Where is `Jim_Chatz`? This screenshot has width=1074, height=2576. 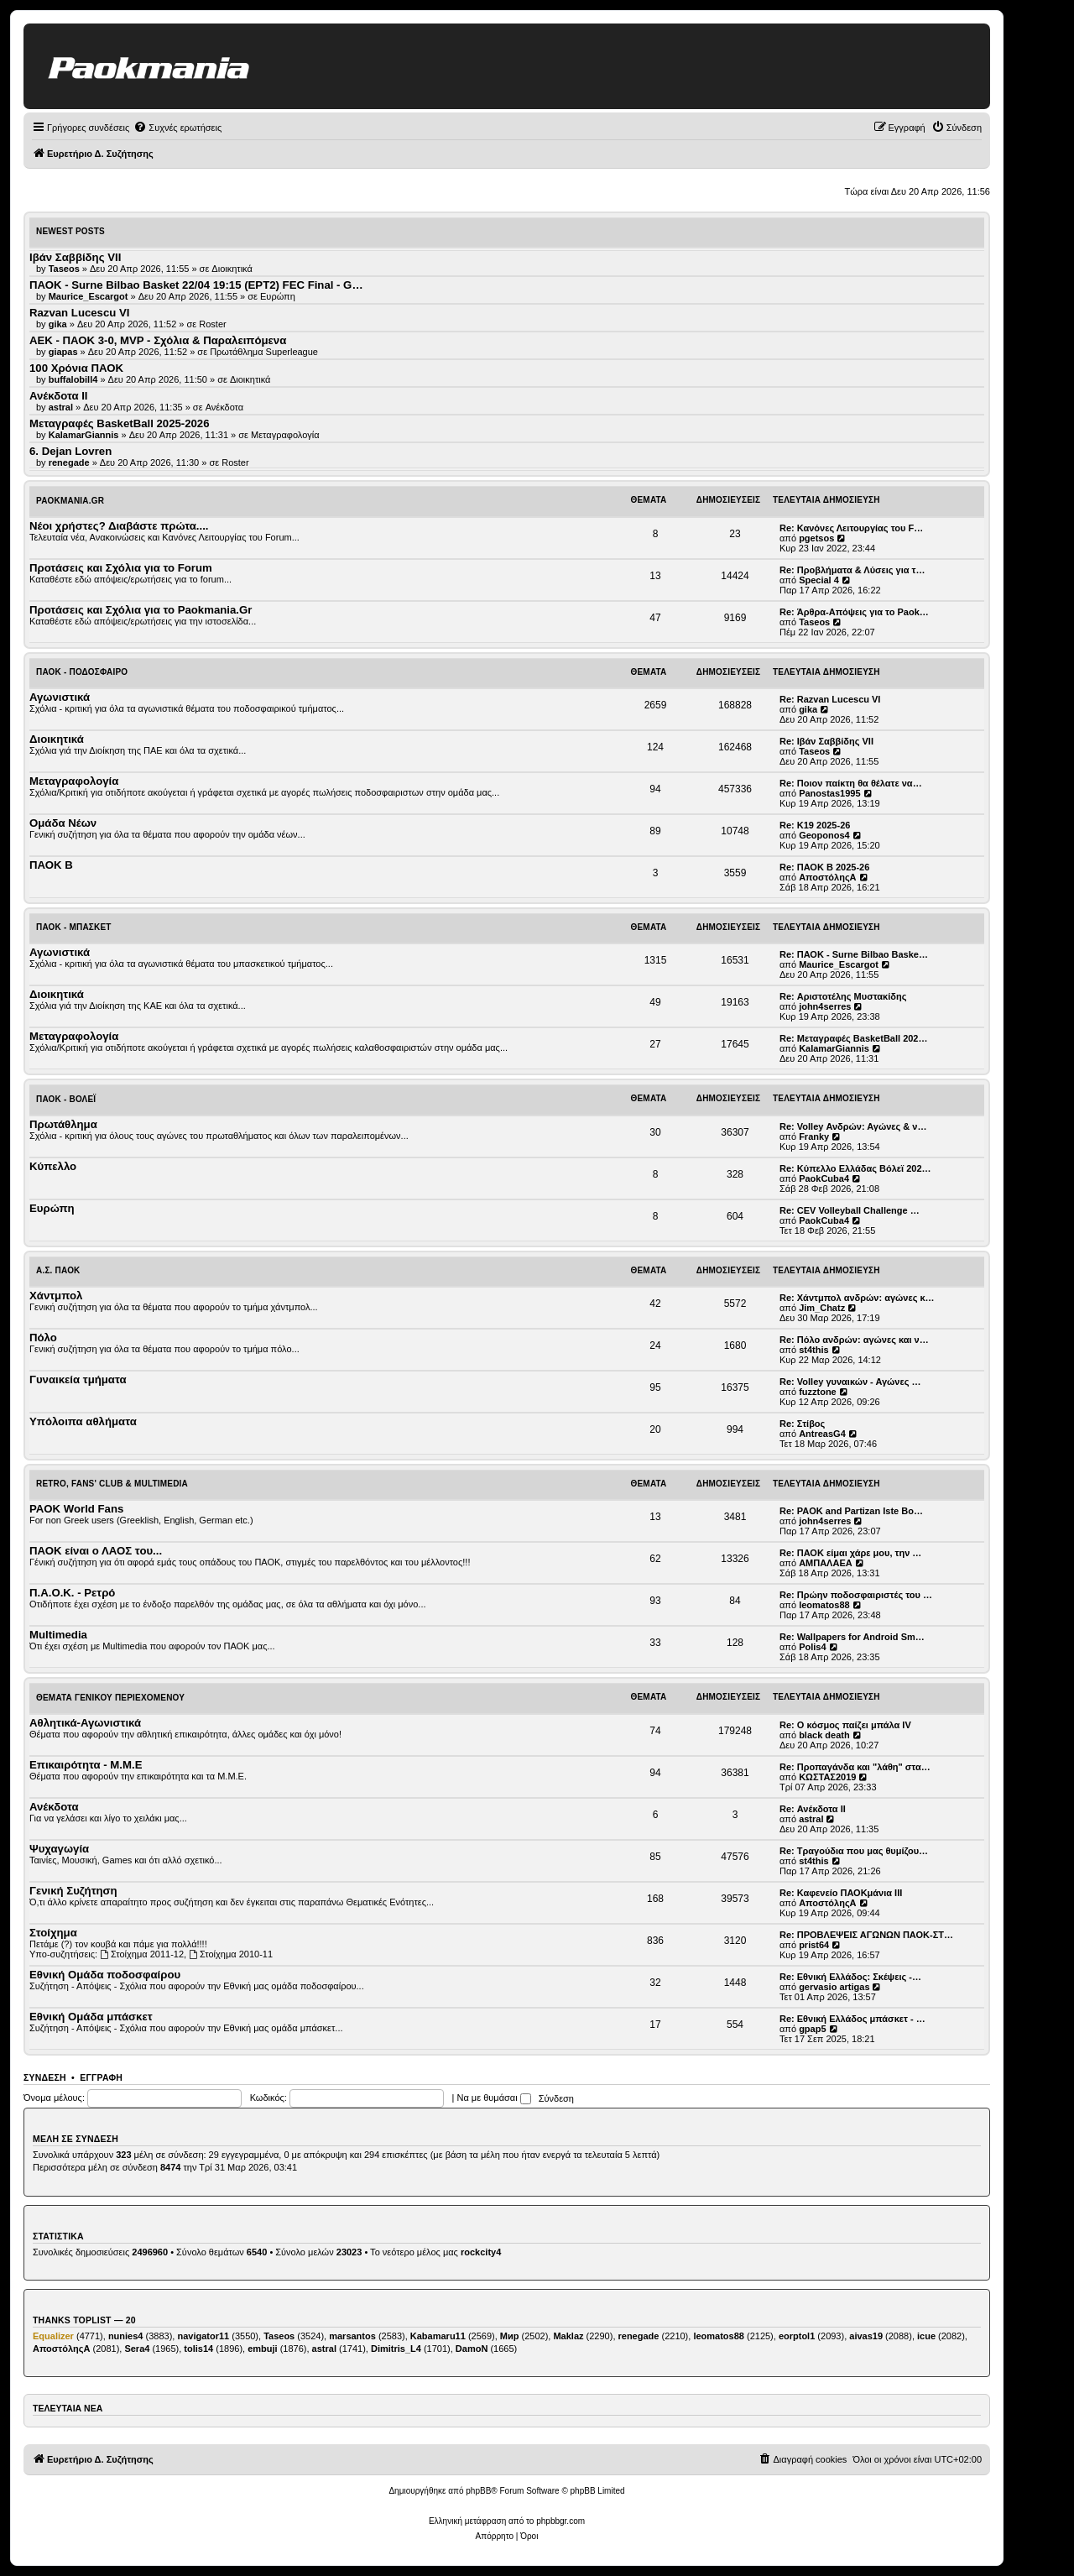
Jim_Chatz is located at coordinates (822, 1308).